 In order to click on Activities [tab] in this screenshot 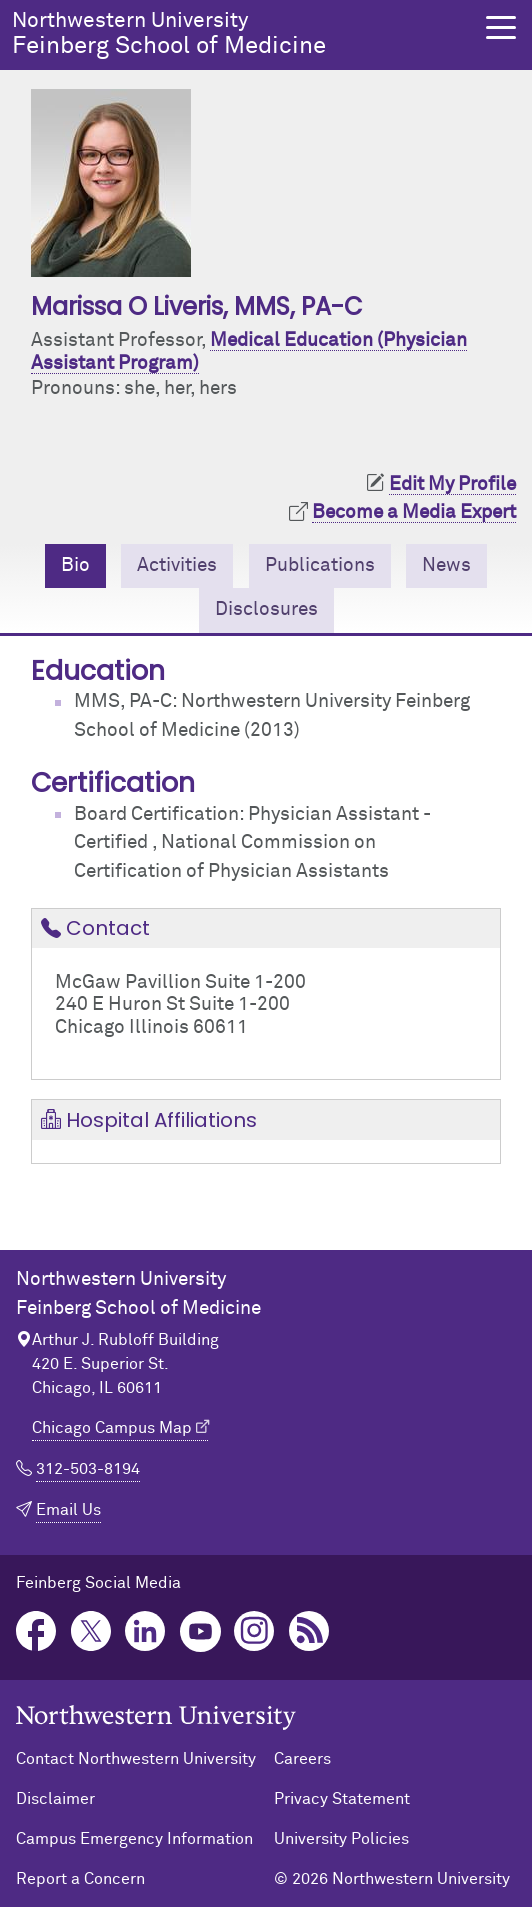, I will do `click(177, 565)`.